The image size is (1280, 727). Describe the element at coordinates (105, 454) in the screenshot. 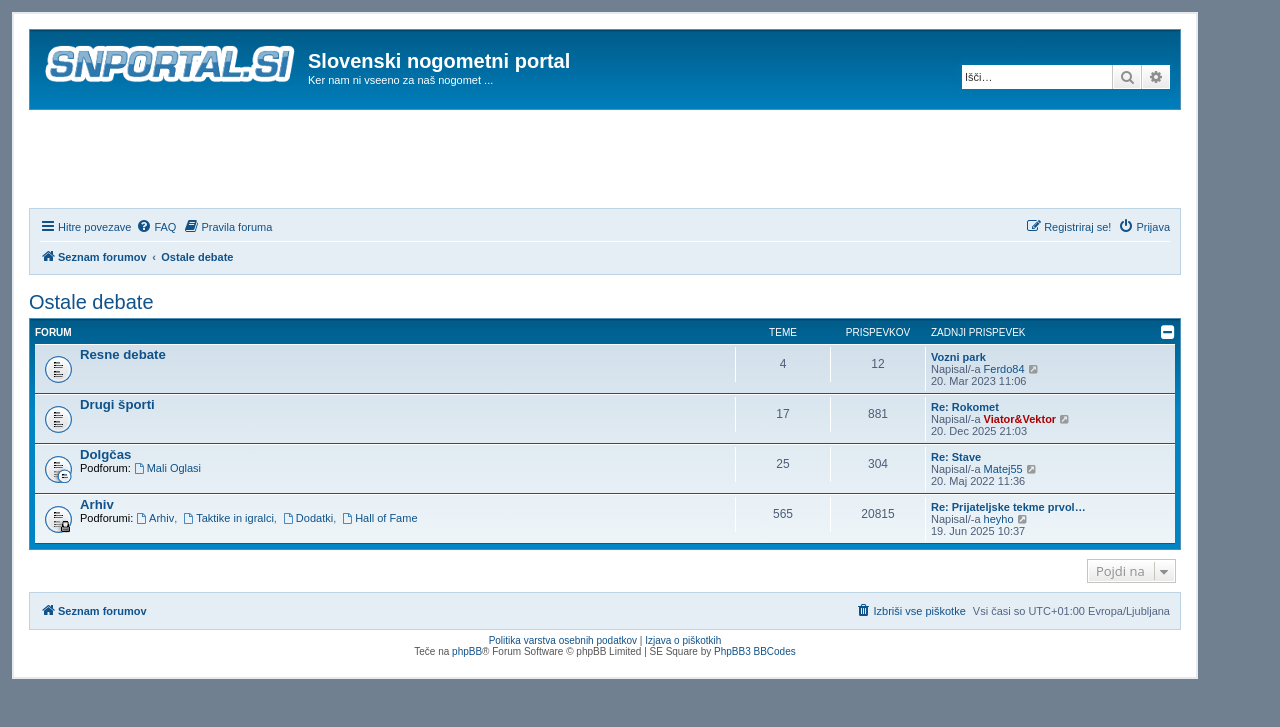

I see `Dolgčas` at that location.